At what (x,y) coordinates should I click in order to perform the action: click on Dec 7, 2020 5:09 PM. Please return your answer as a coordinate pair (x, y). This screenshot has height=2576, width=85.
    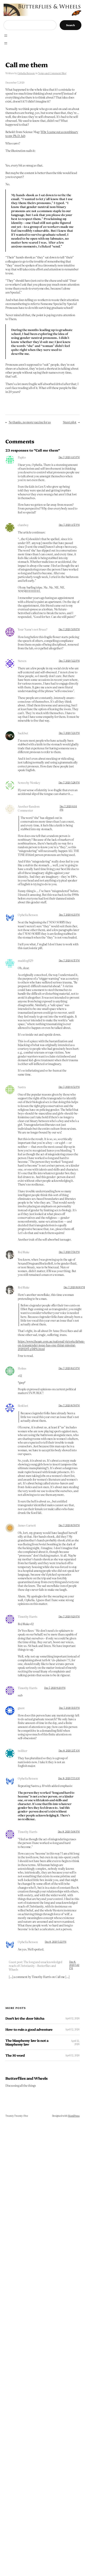
    Looking at the image, I should click on (69, 629).